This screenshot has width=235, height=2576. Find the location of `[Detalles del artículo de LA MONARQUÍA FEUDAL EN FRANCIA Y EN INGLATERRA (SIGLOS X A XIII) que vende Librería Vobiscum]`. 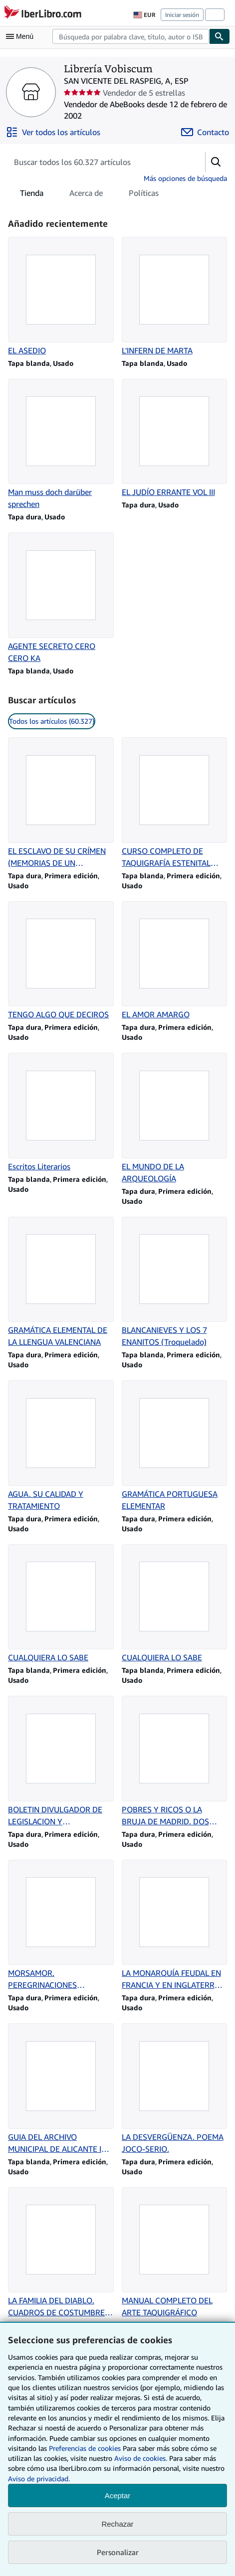

[Detalles del artículo de LA MONARQUÍA FEUDAL EN FRANCIA Y EN INGLATERRA (SIGLOS X A XIII) que vende Librería Vobiscum] is located at coordinates (175, 1925).